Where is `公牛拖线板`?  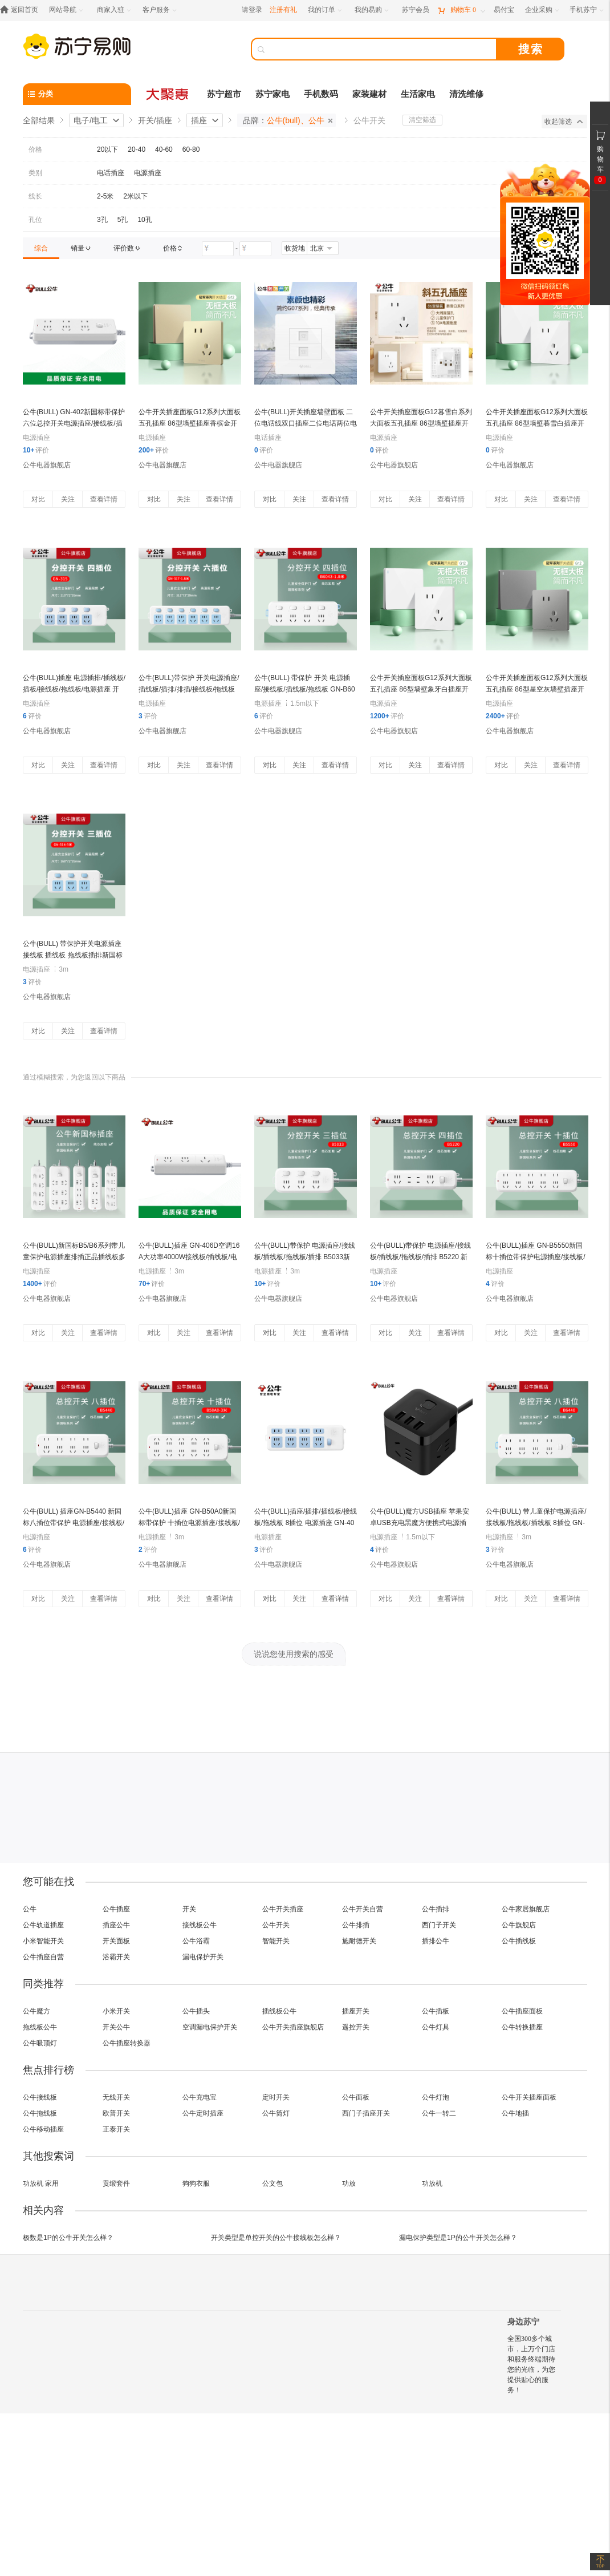
公牛拖线板 is located at coordinates (40, 2113).